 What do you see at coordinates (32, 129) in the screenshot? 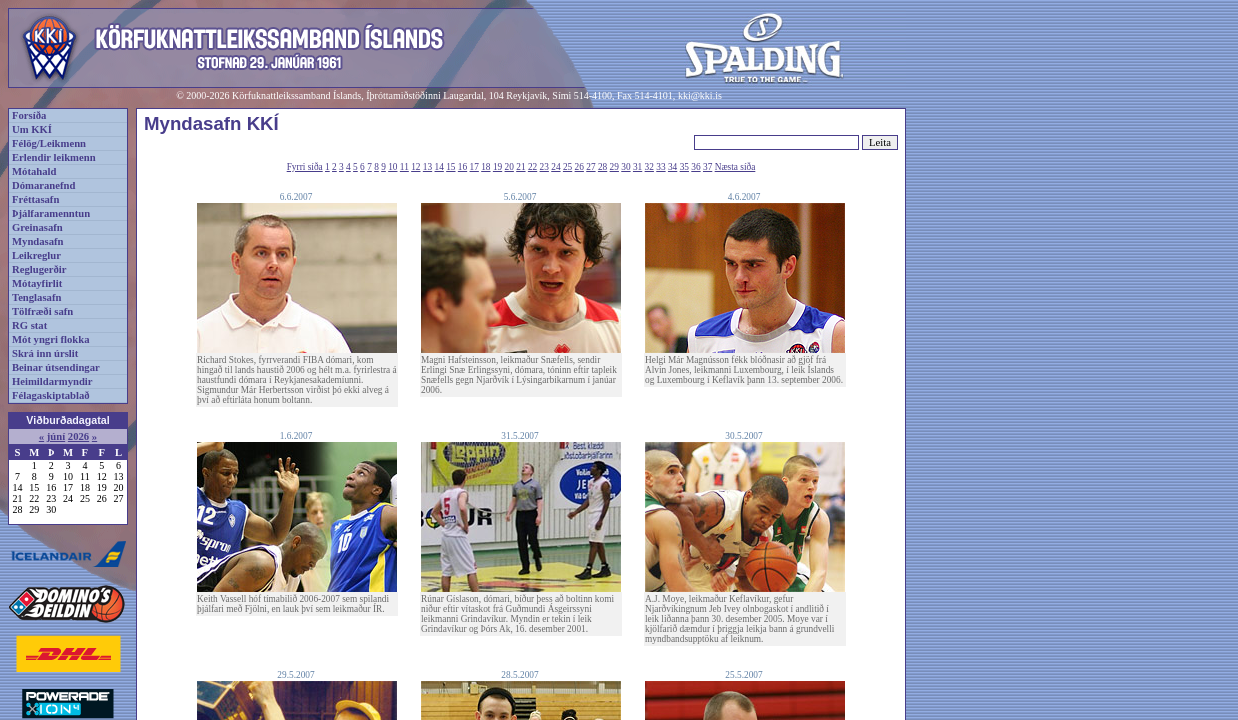
I see `Um KKÍ` at bounding box center [32, 129].